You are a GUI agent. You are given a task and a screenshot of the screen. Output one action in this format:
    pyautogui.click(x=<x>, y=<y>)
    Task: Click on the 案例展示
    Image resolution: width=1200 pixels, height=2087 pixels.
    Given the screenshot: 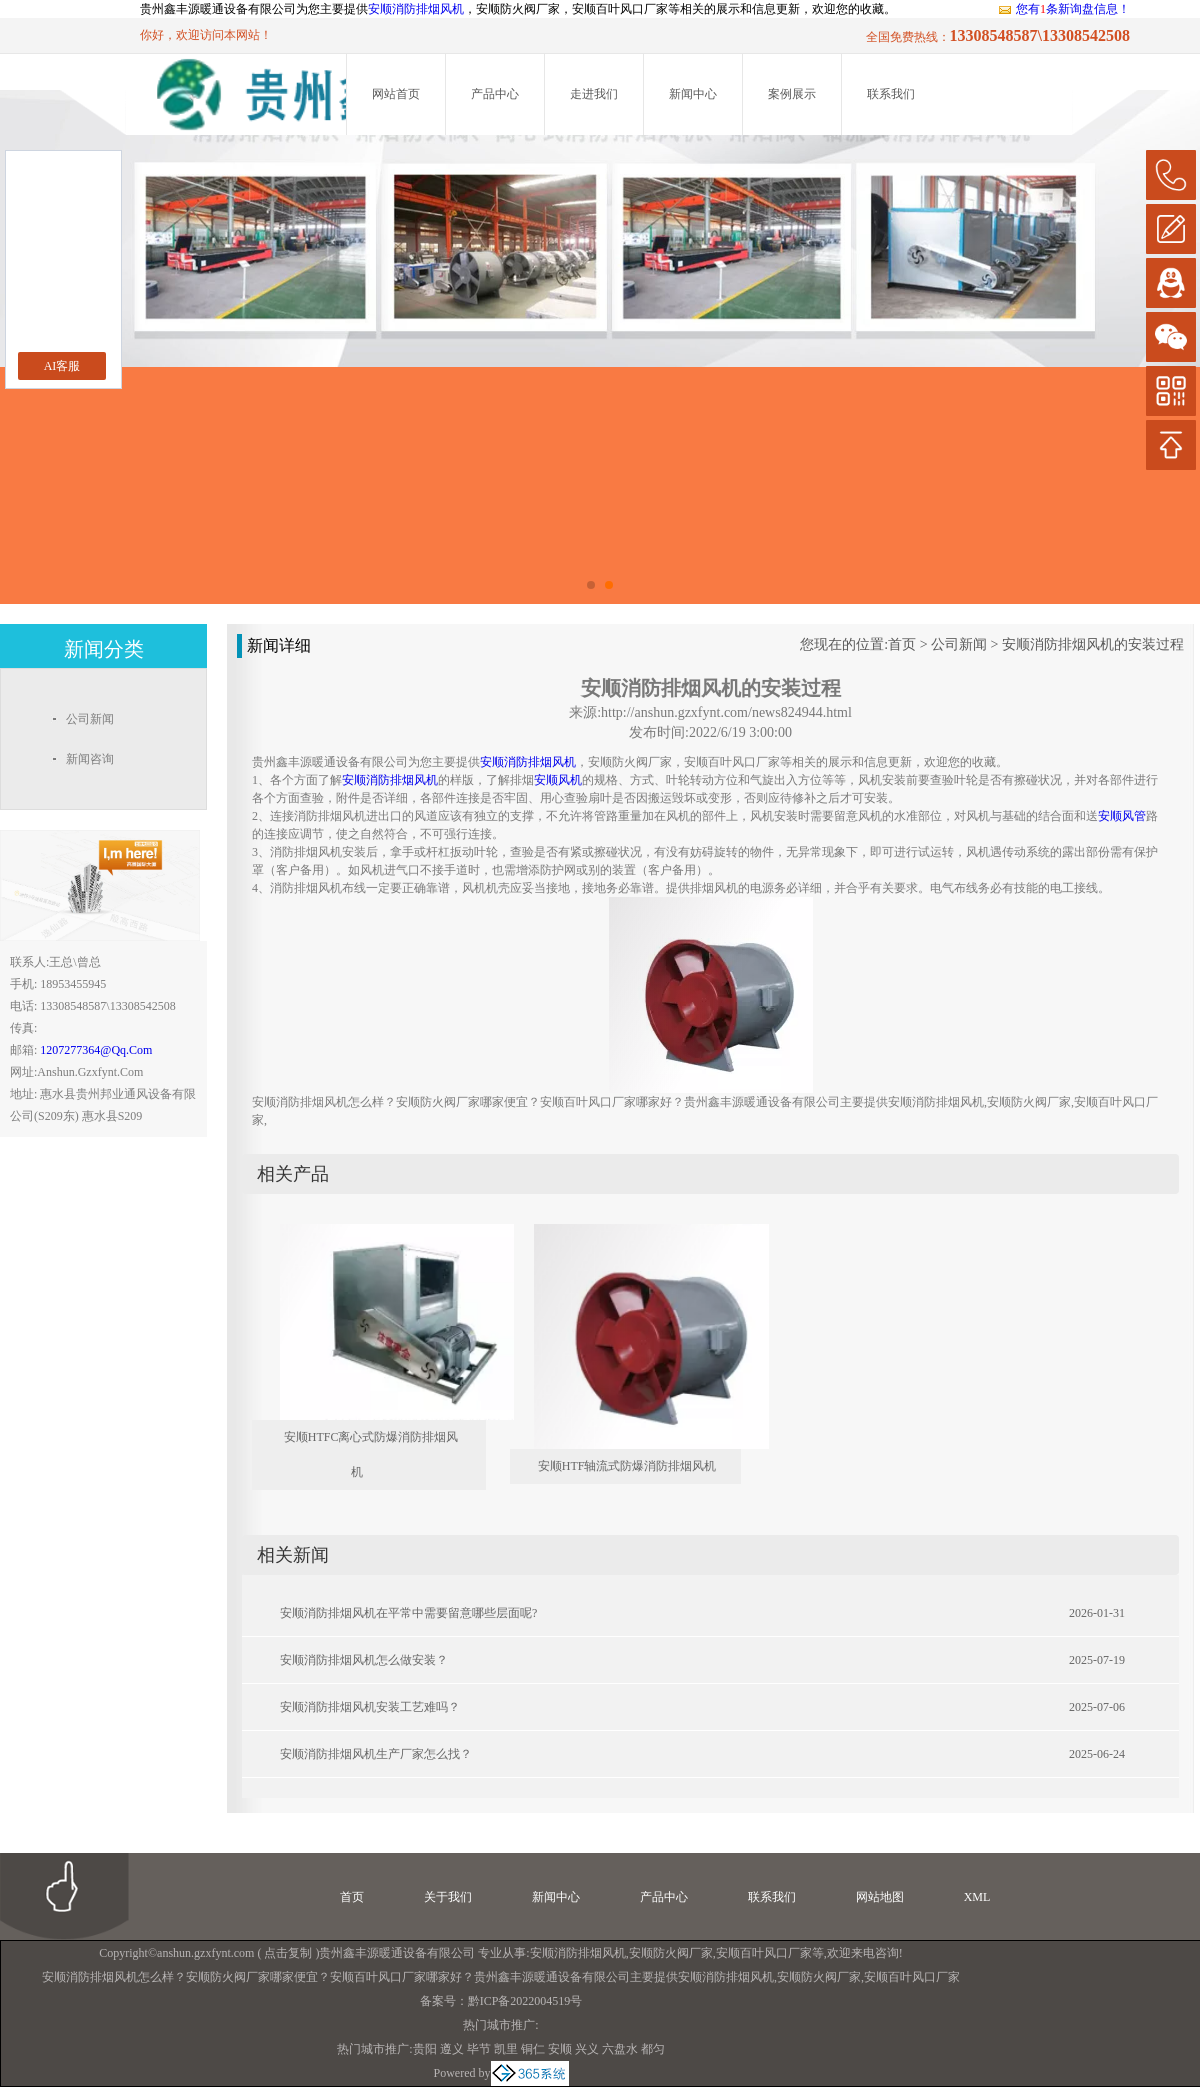 What is the action you would take?
    pyautogui.click(x=792, y=94)
    